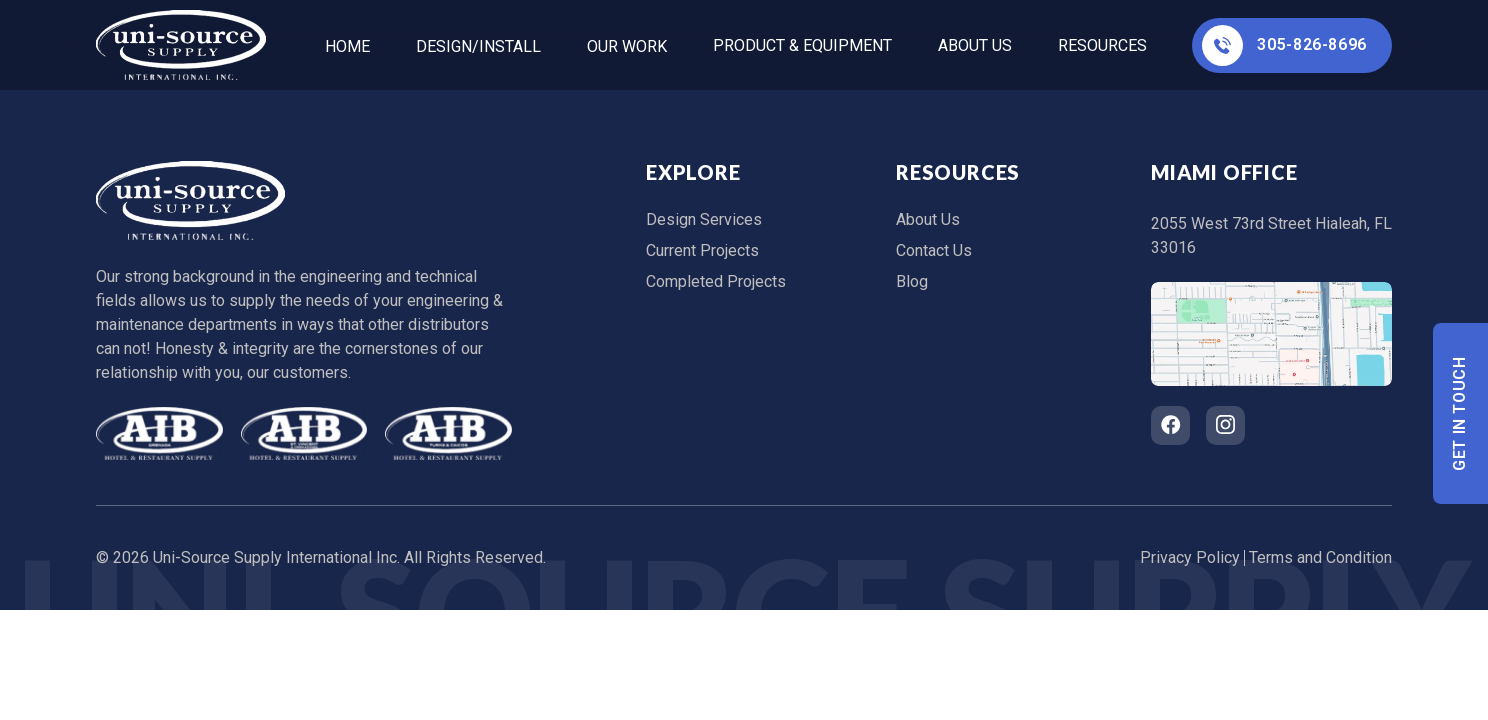 The image size is (1488, 720). Describe the element at coordinates (1102, 45) in the screenshot. I see `Resources` at that location.